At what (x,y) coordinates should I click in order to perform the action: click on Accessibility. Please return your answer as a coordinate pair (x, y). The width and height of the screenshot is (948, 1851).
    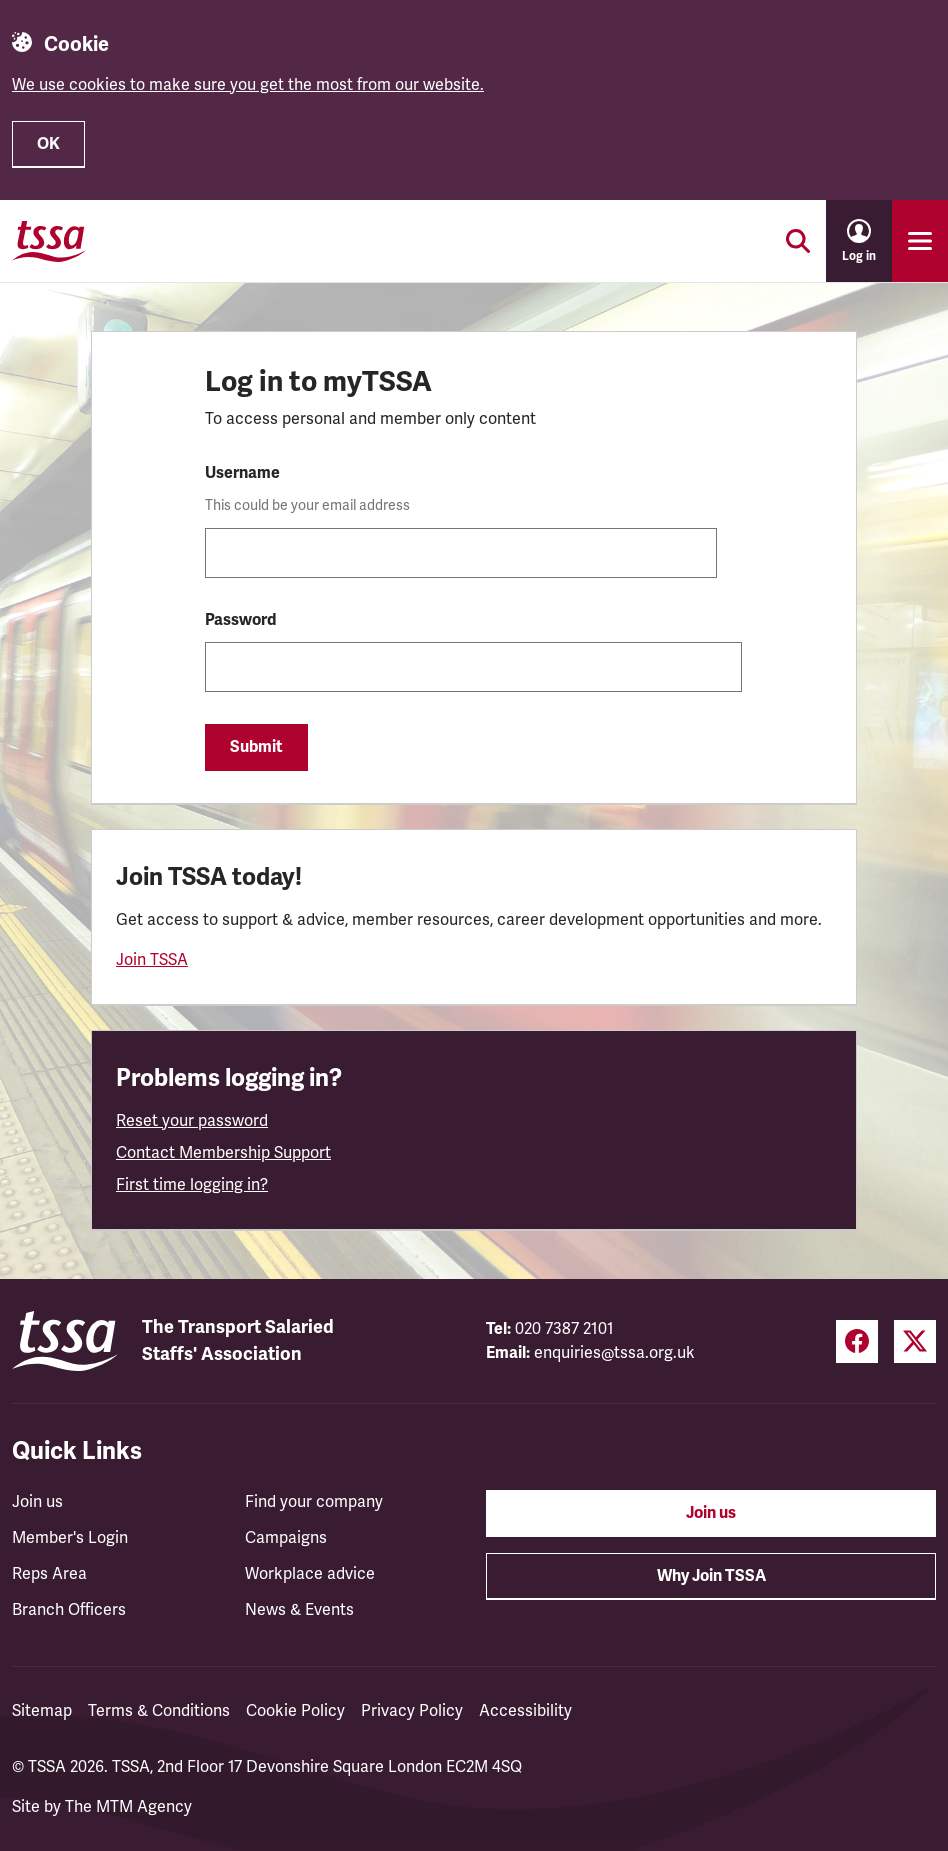
    Looking at the image, I should click on (525, 1711).